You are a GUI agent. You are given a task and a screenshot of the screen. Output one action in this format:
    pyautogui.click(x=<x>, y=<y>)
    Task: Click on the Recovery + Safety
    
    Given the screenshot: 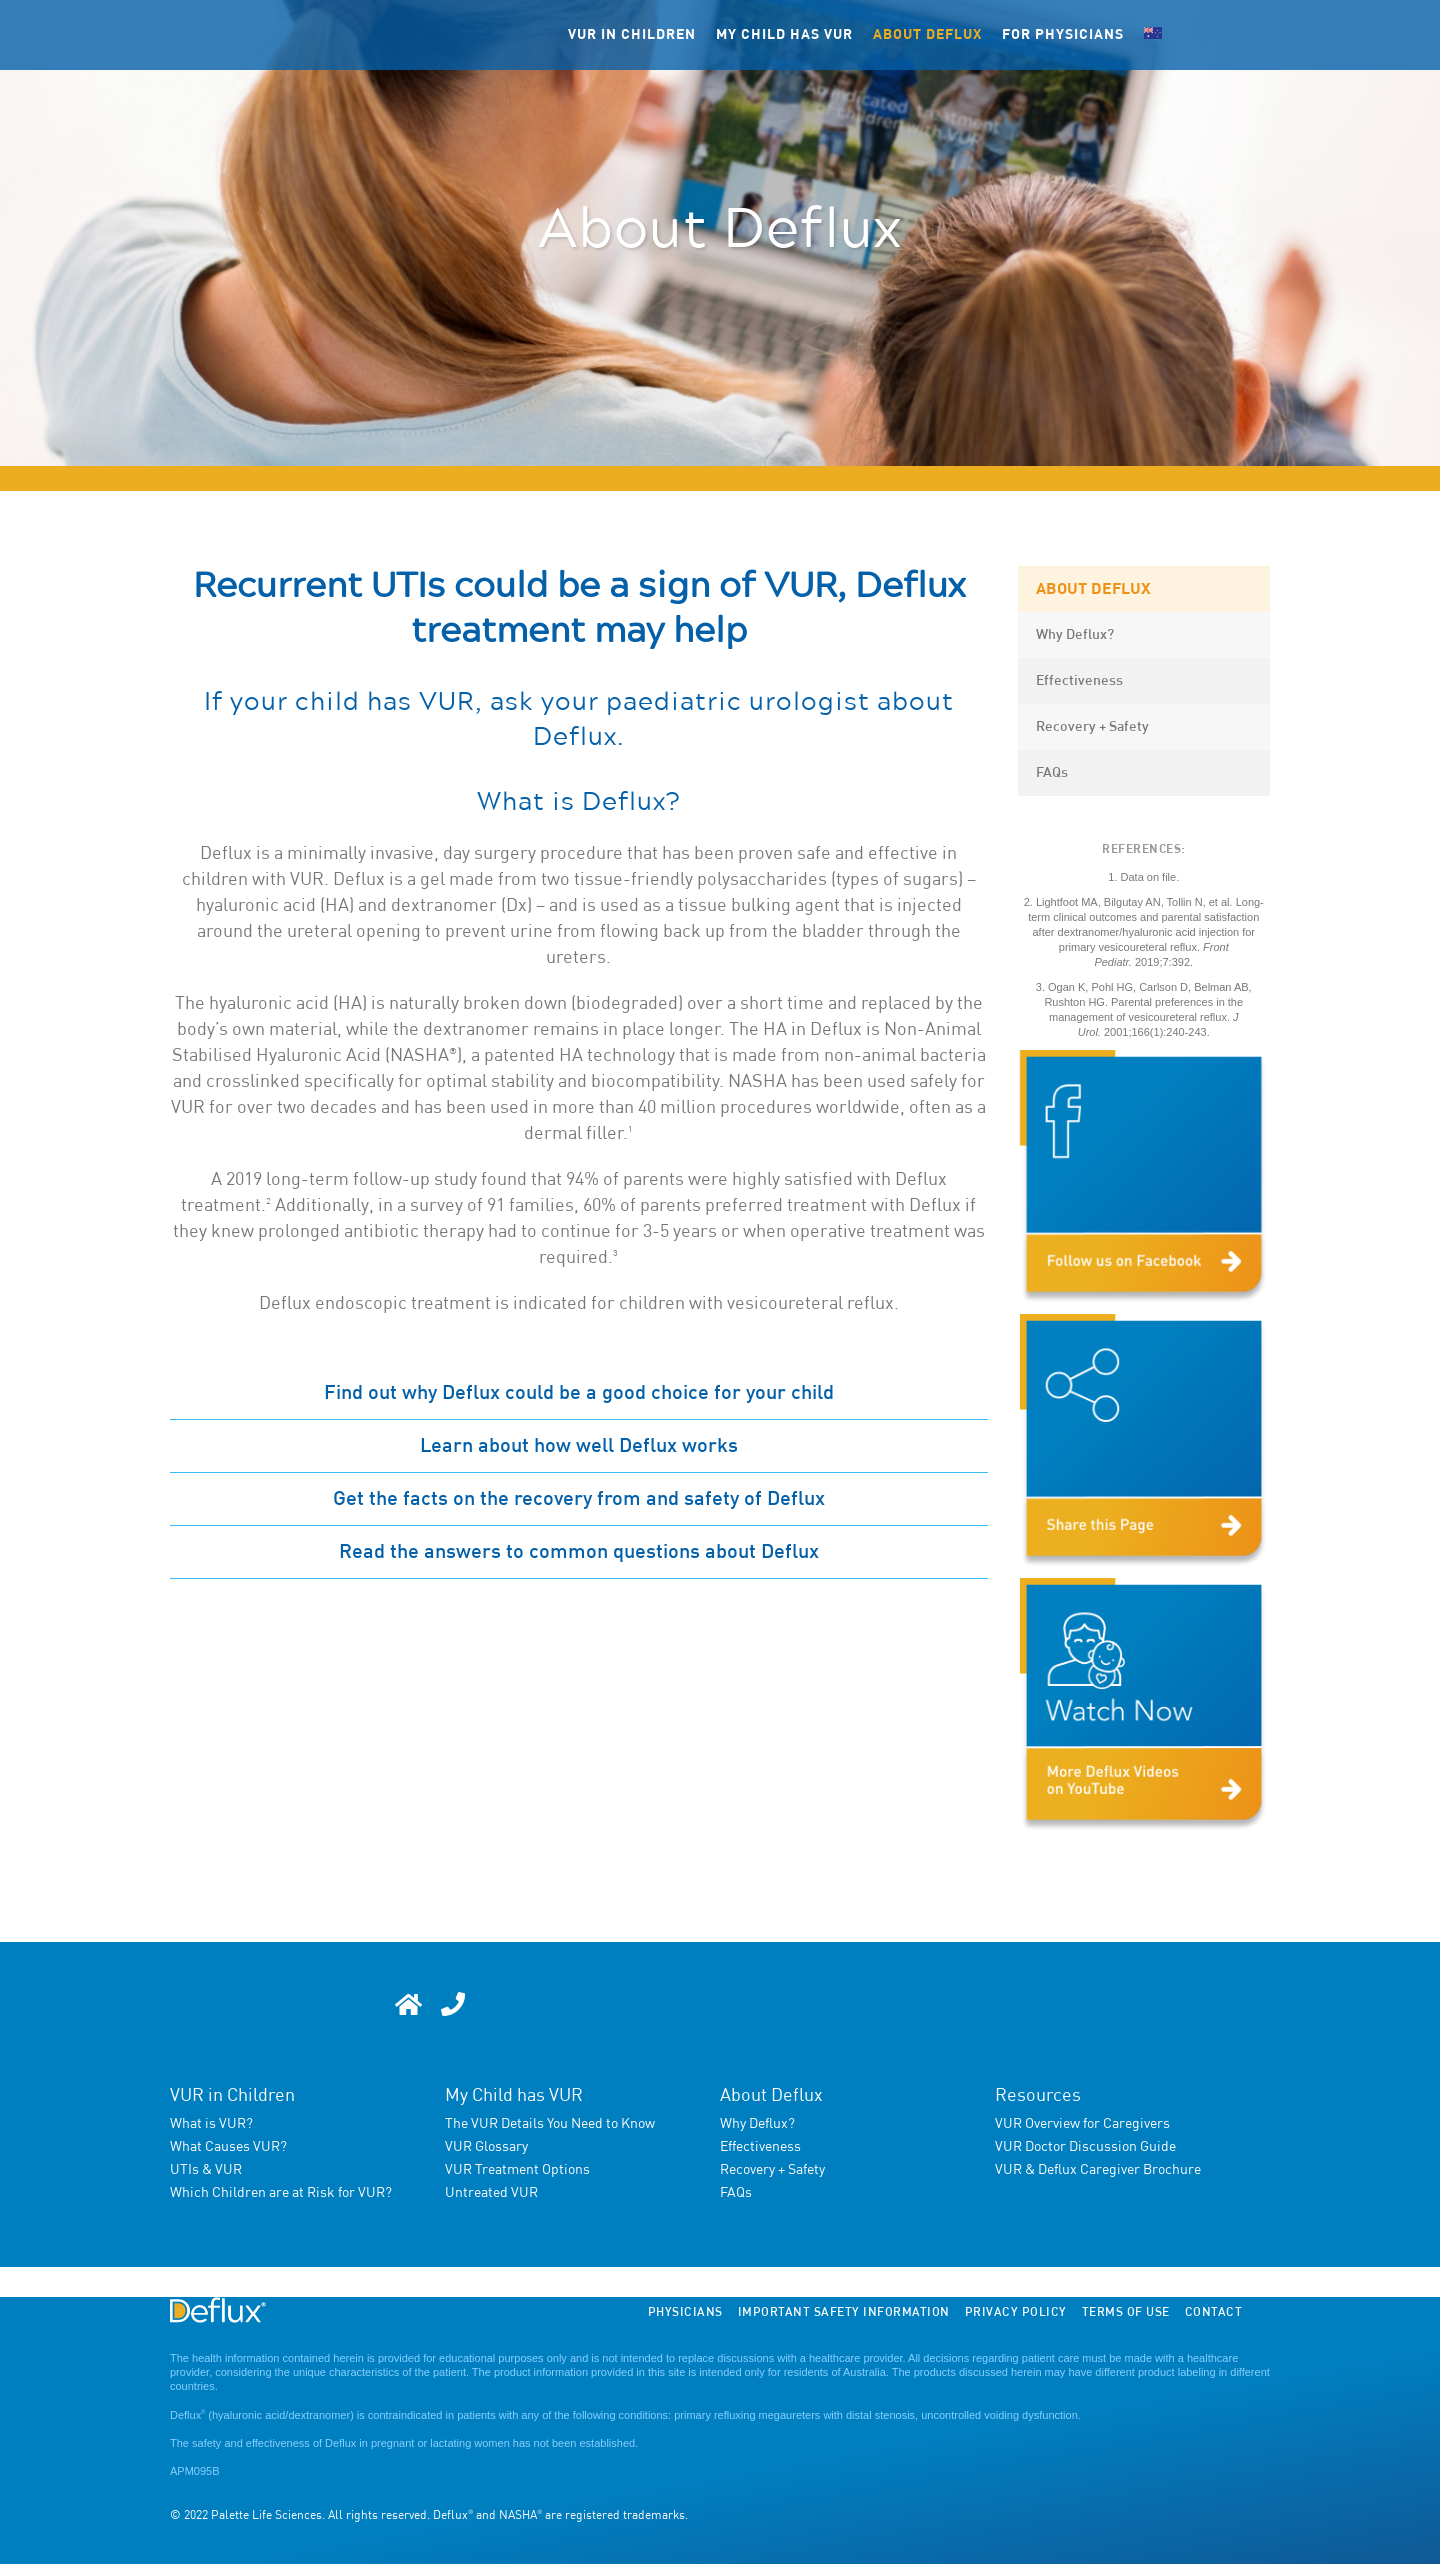 What is the action you would take?
    pyautogui.click(x=1092, y=727)
    